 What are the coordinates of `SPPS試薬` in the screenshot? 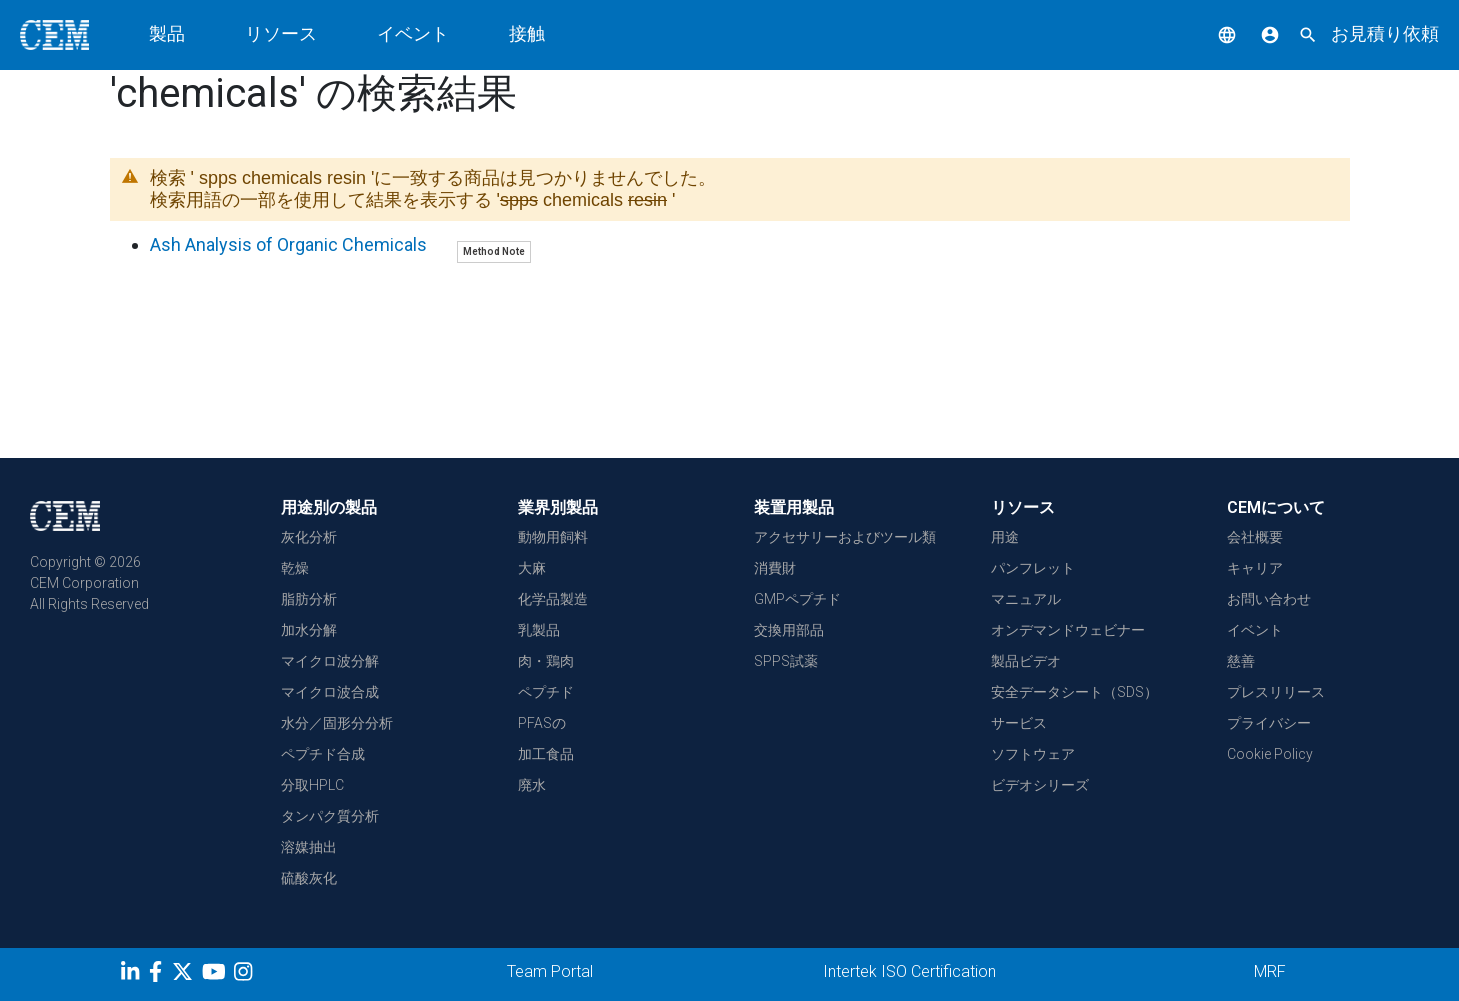 It's located at (786, 661).